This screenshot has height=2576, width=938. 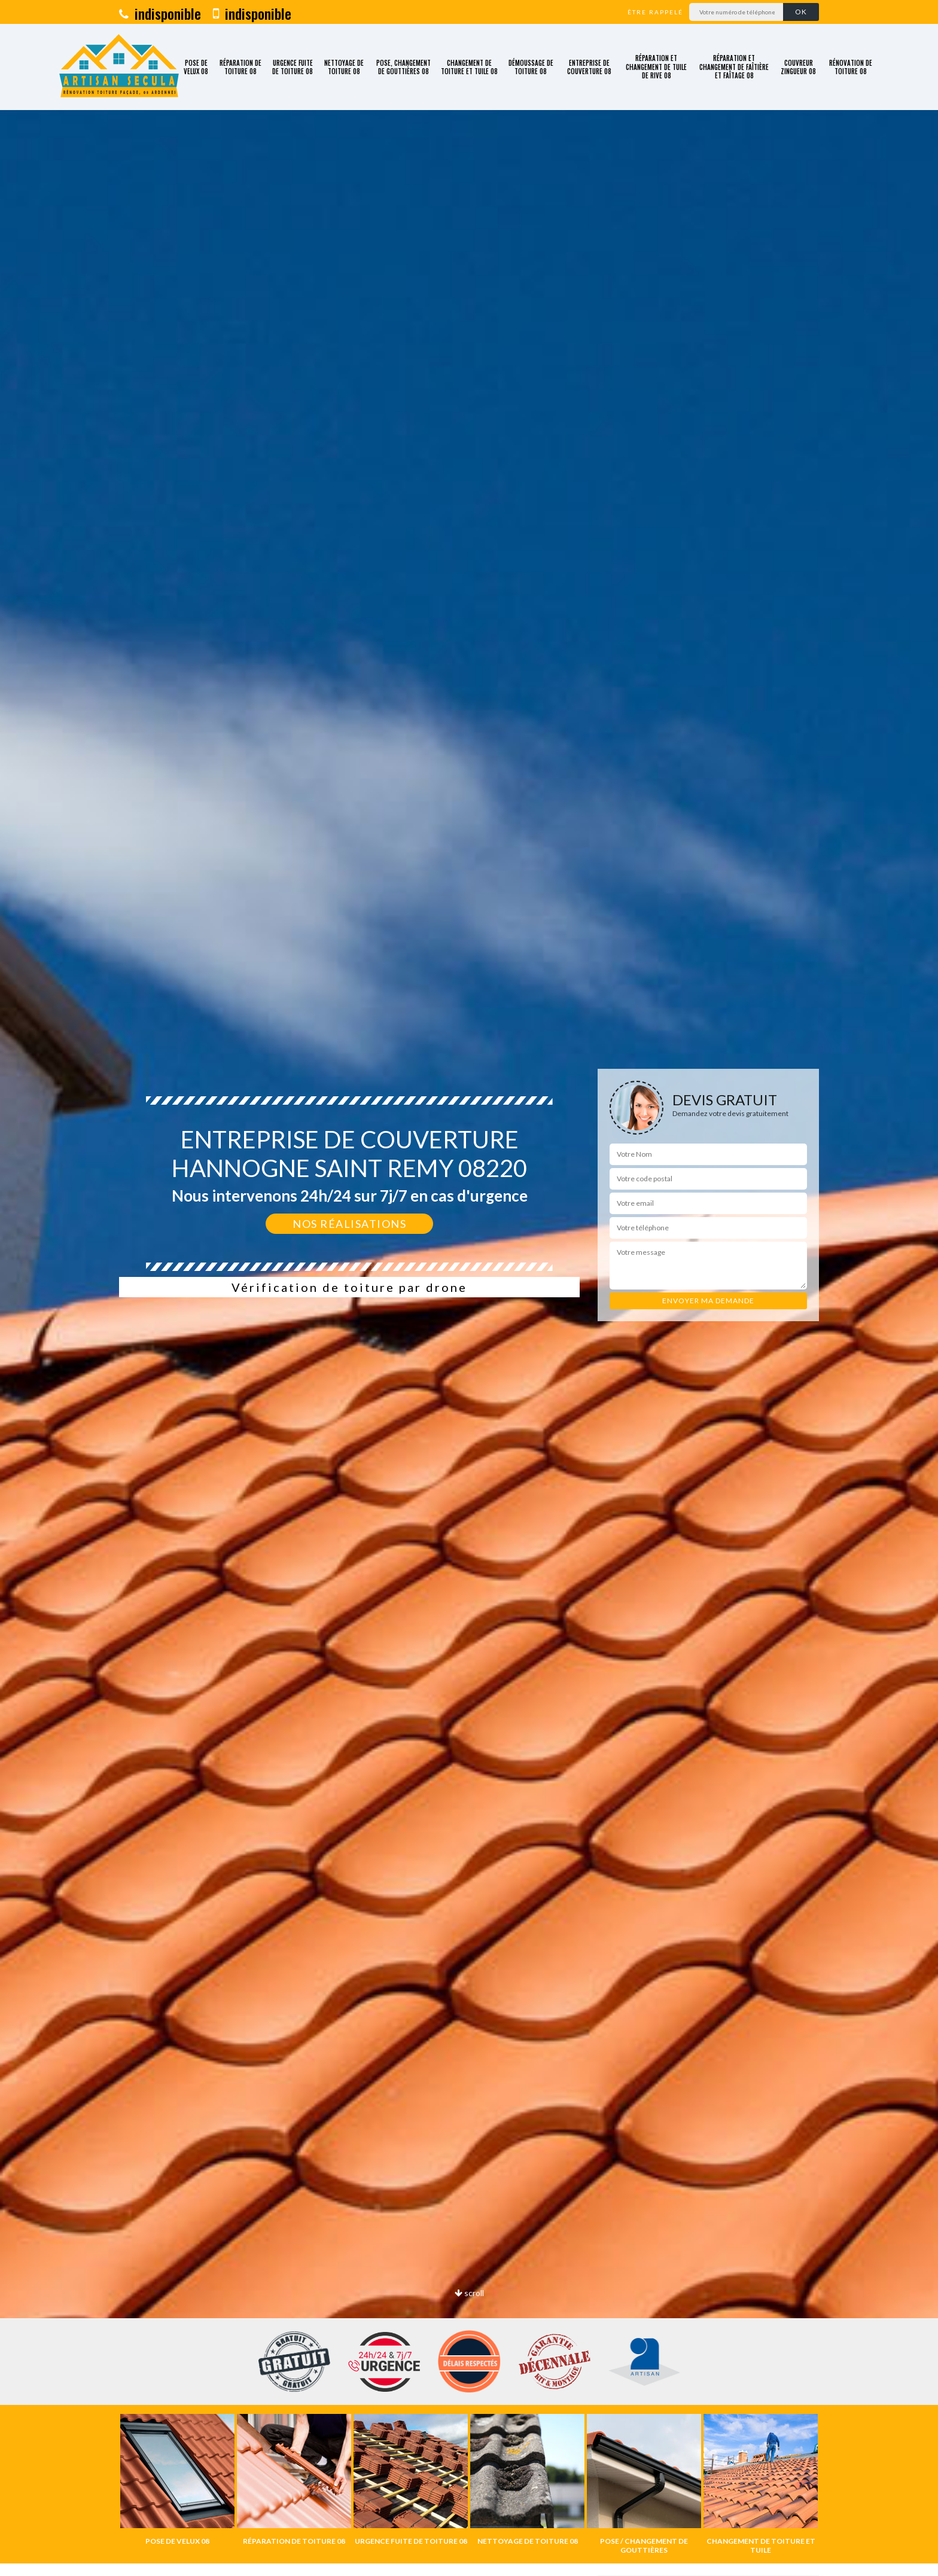 What do you see at coordinates (292, 67) in the screenshot?
I see `Urgence fuite de toiture 08` at bounding box center [292, 67].